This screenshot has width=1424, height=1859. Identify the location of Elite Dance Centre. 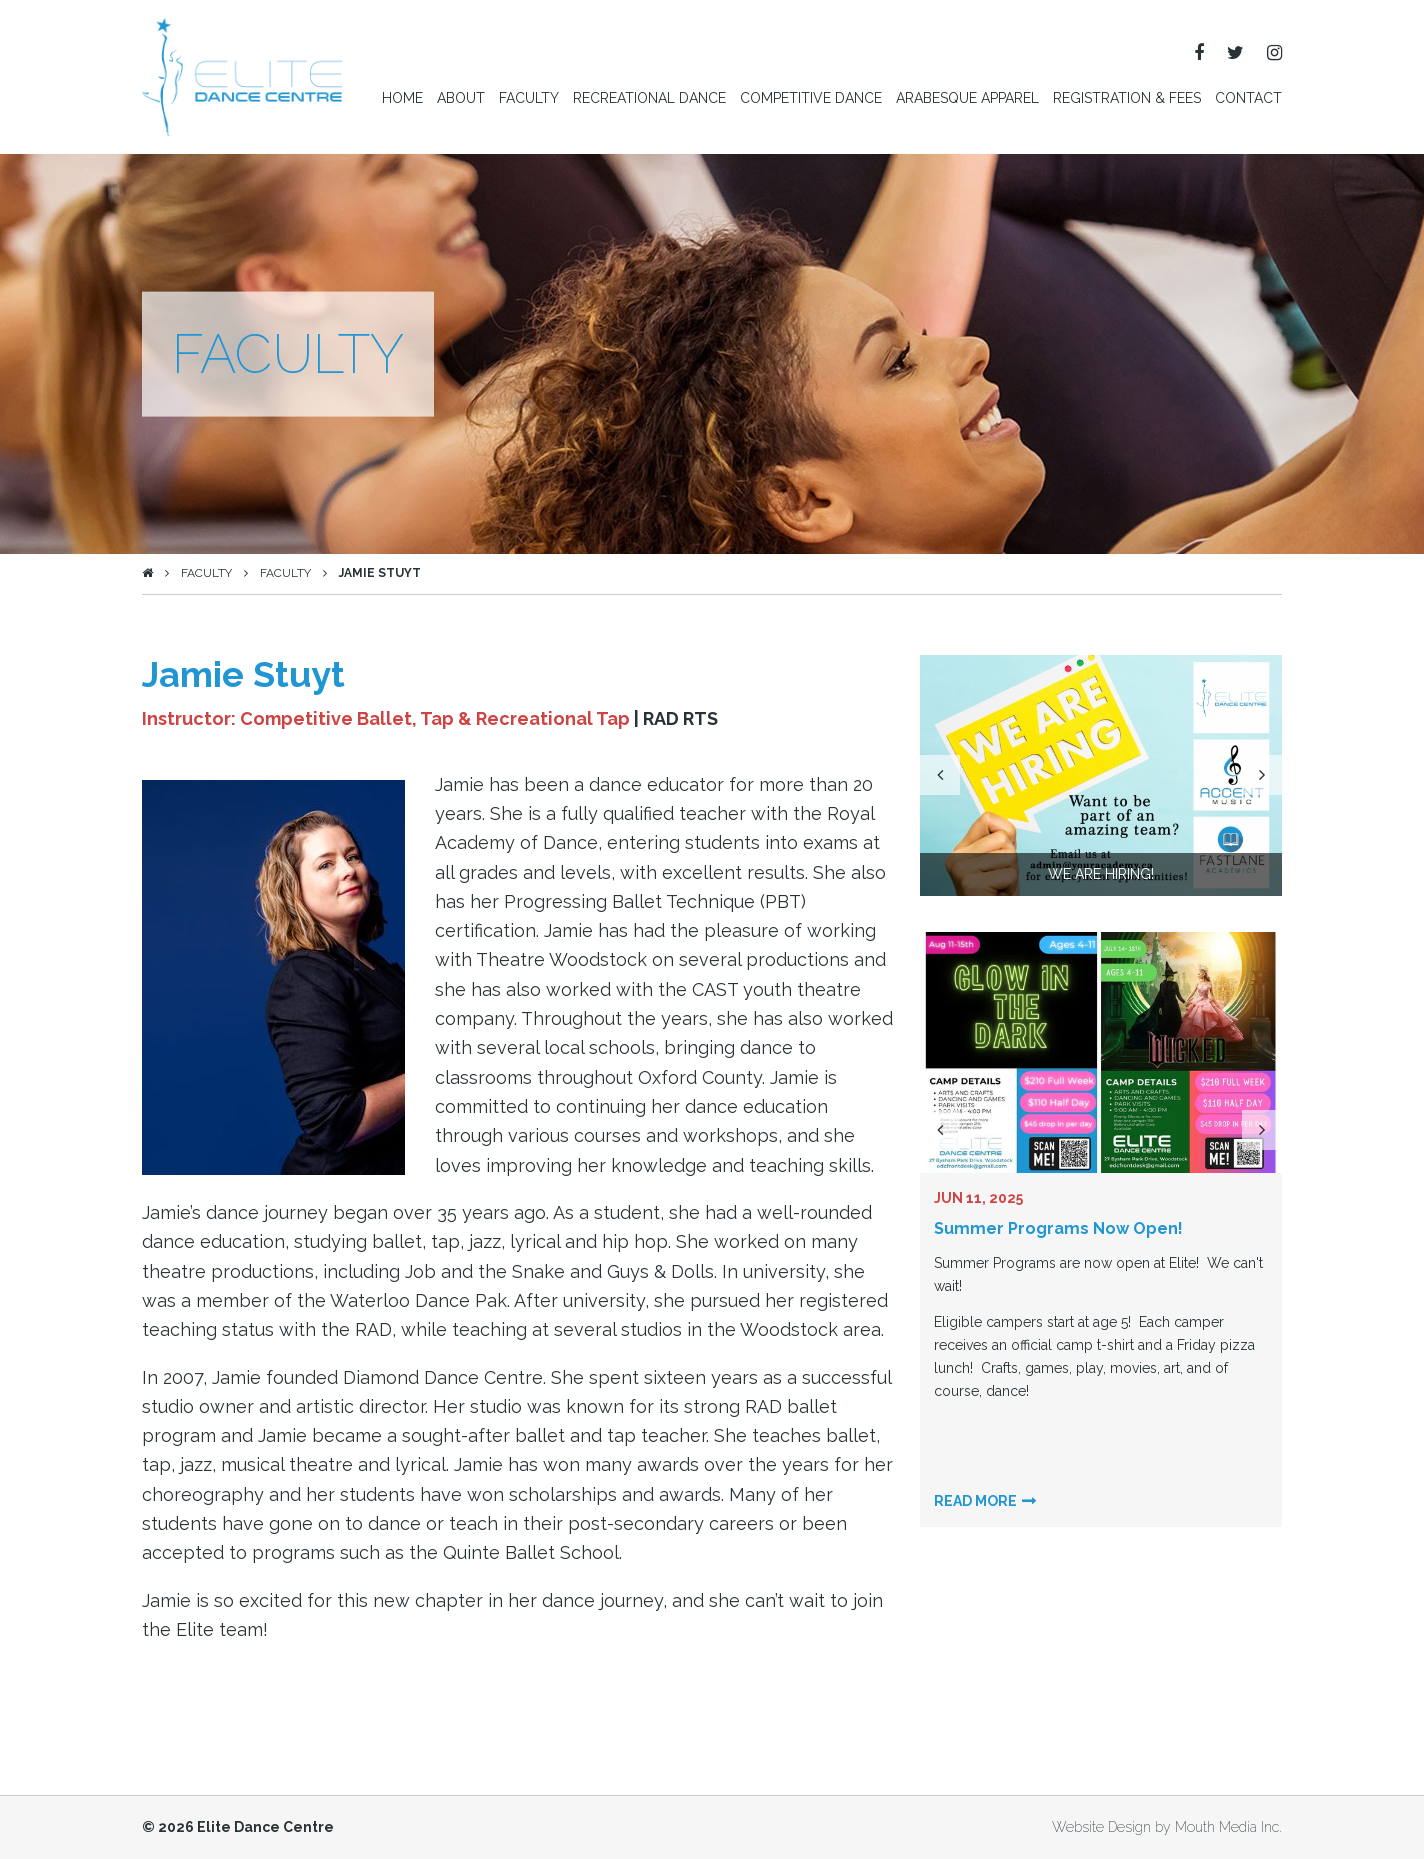
(265, 1827).